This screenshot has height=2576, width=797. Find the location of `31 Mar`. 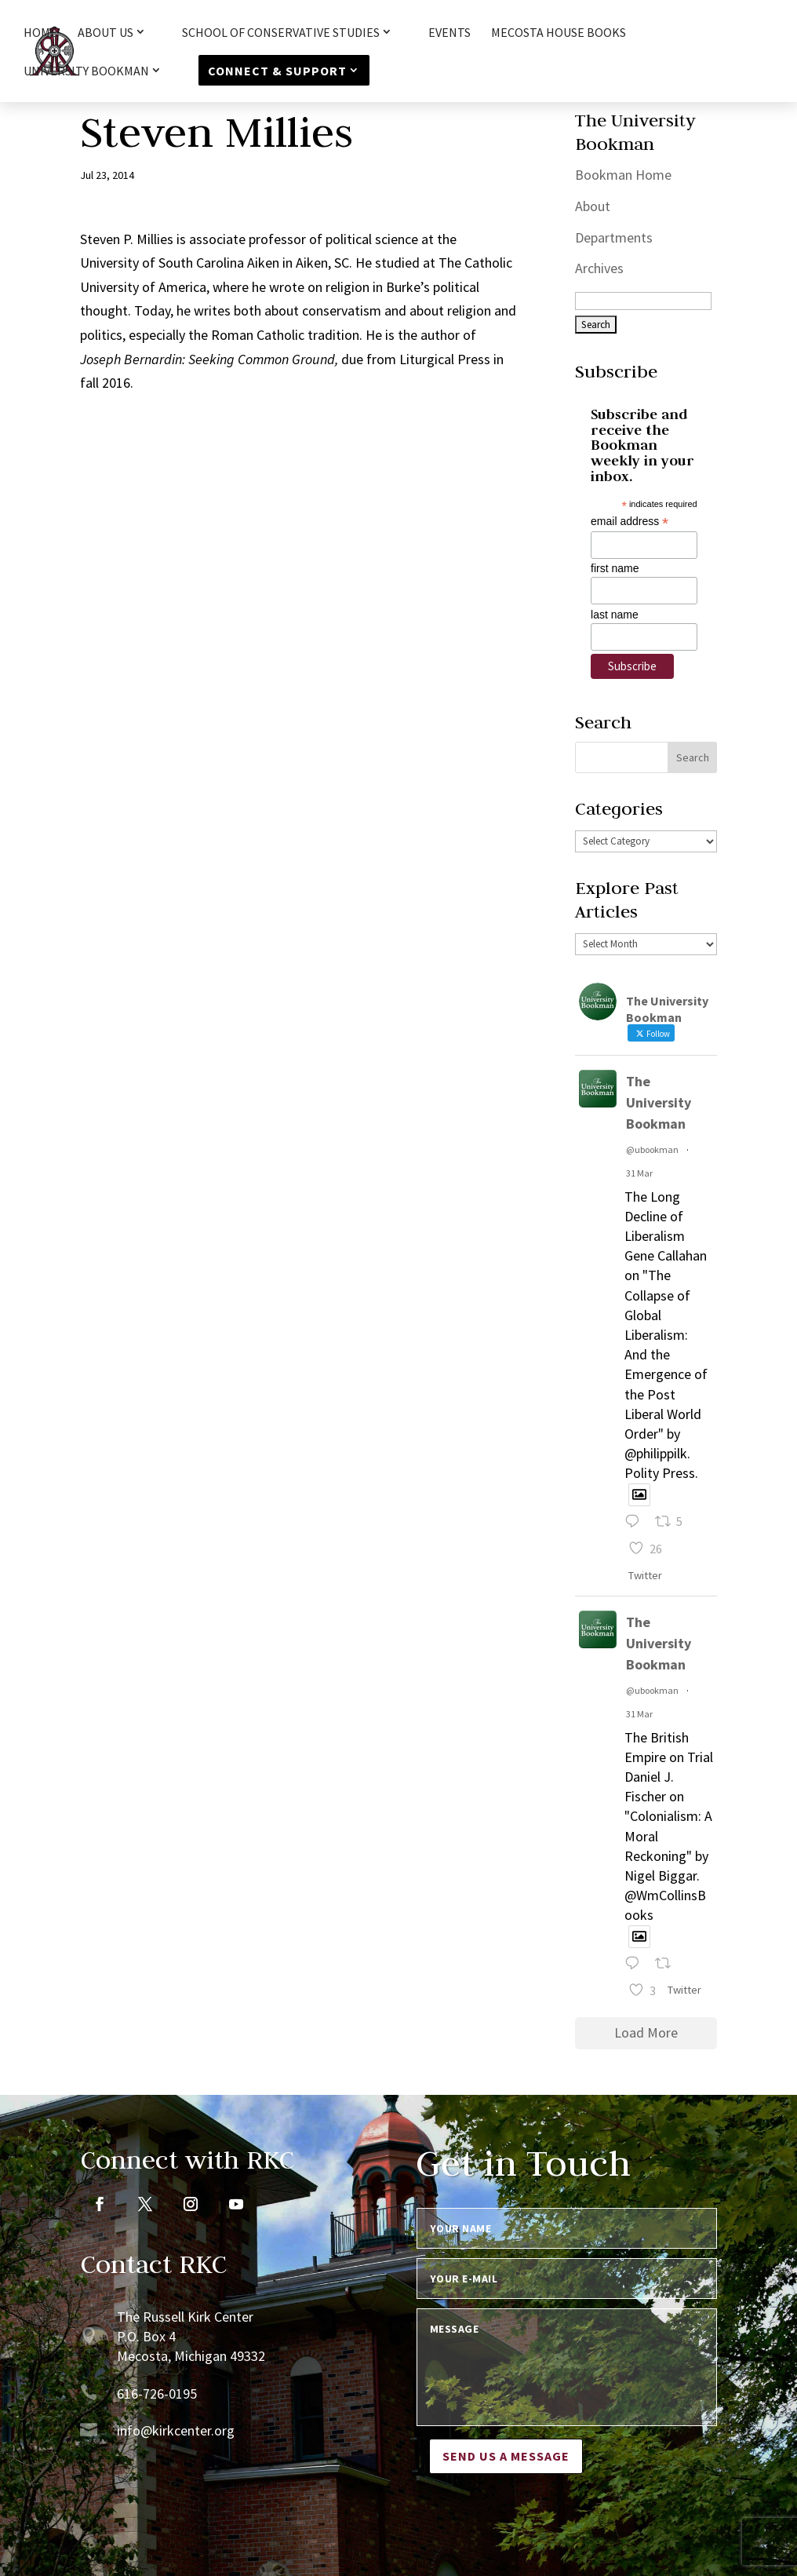

31 Mar is located at coordinates (639, 1173).